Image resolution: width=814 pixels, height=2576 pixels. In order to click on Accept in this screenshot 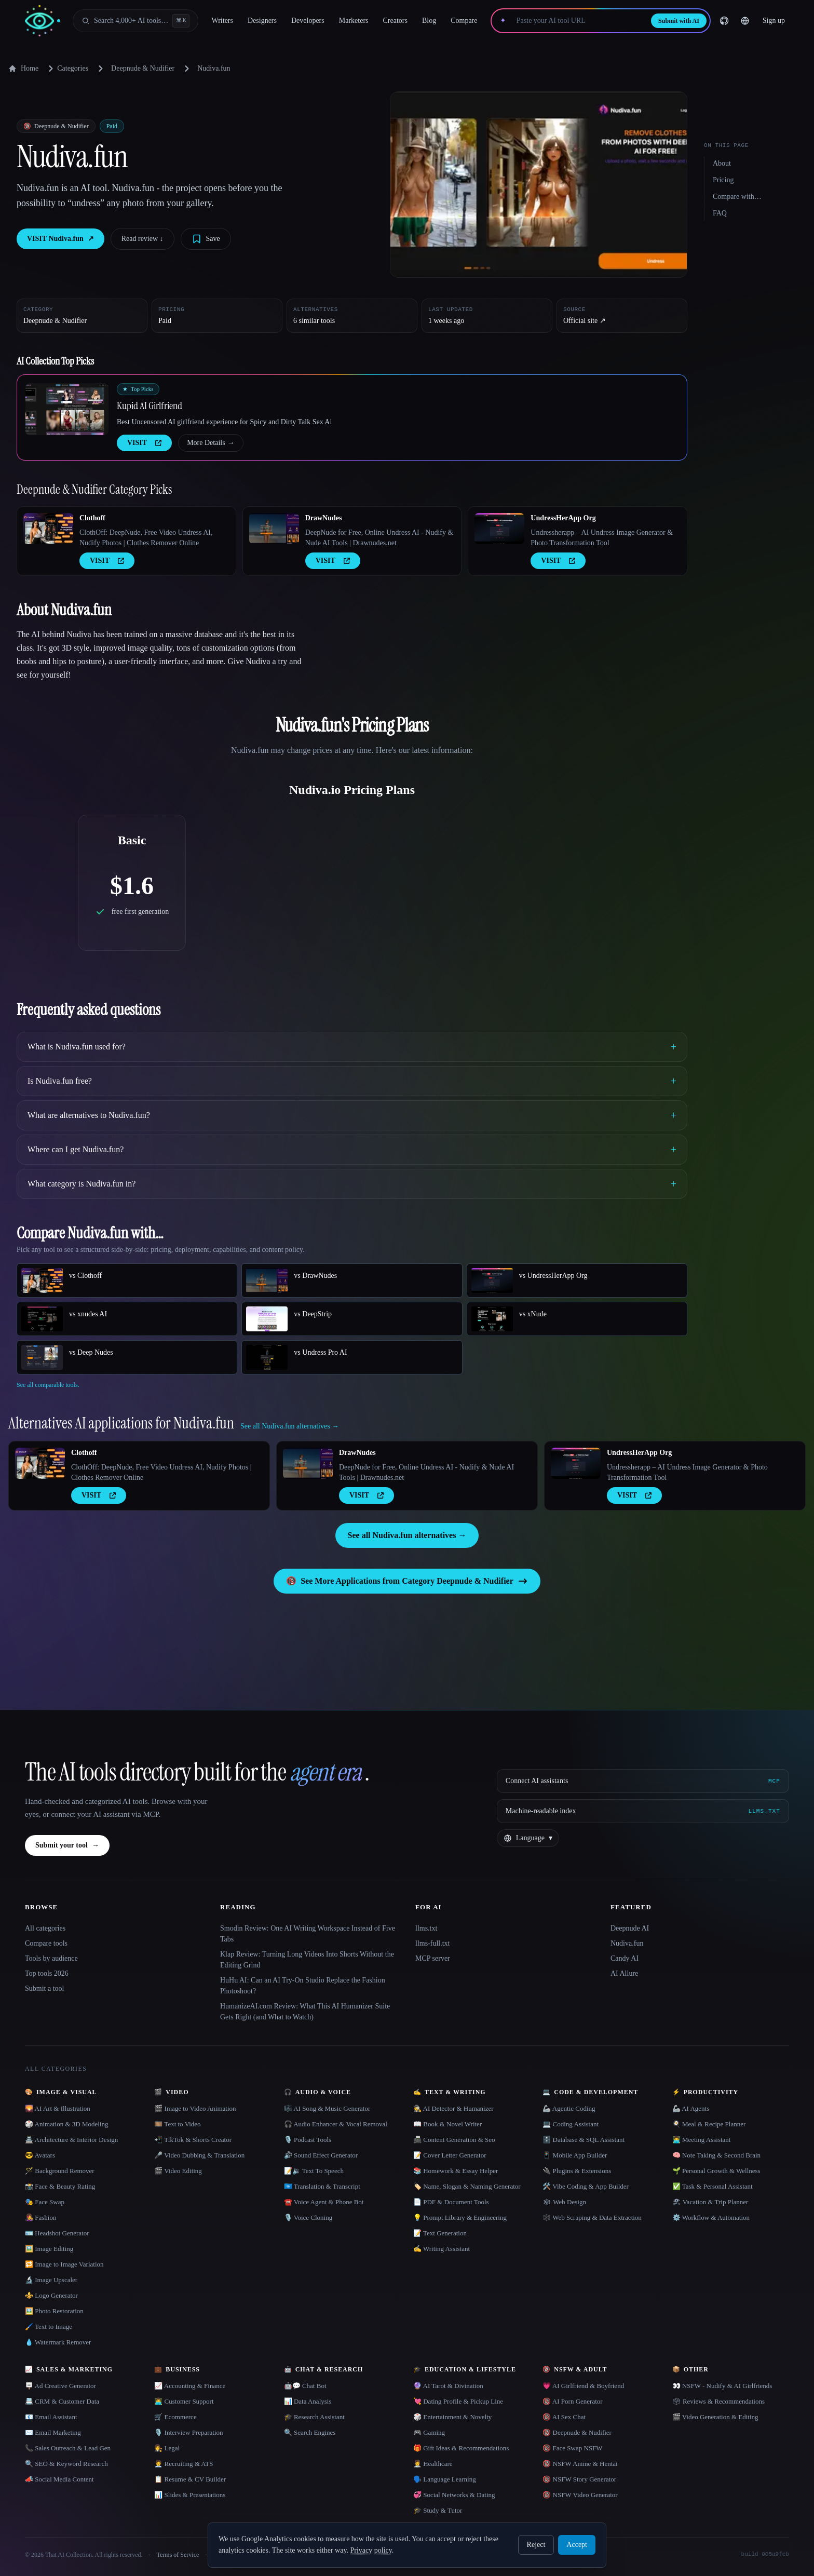, I will do `click(576, 2544)`.